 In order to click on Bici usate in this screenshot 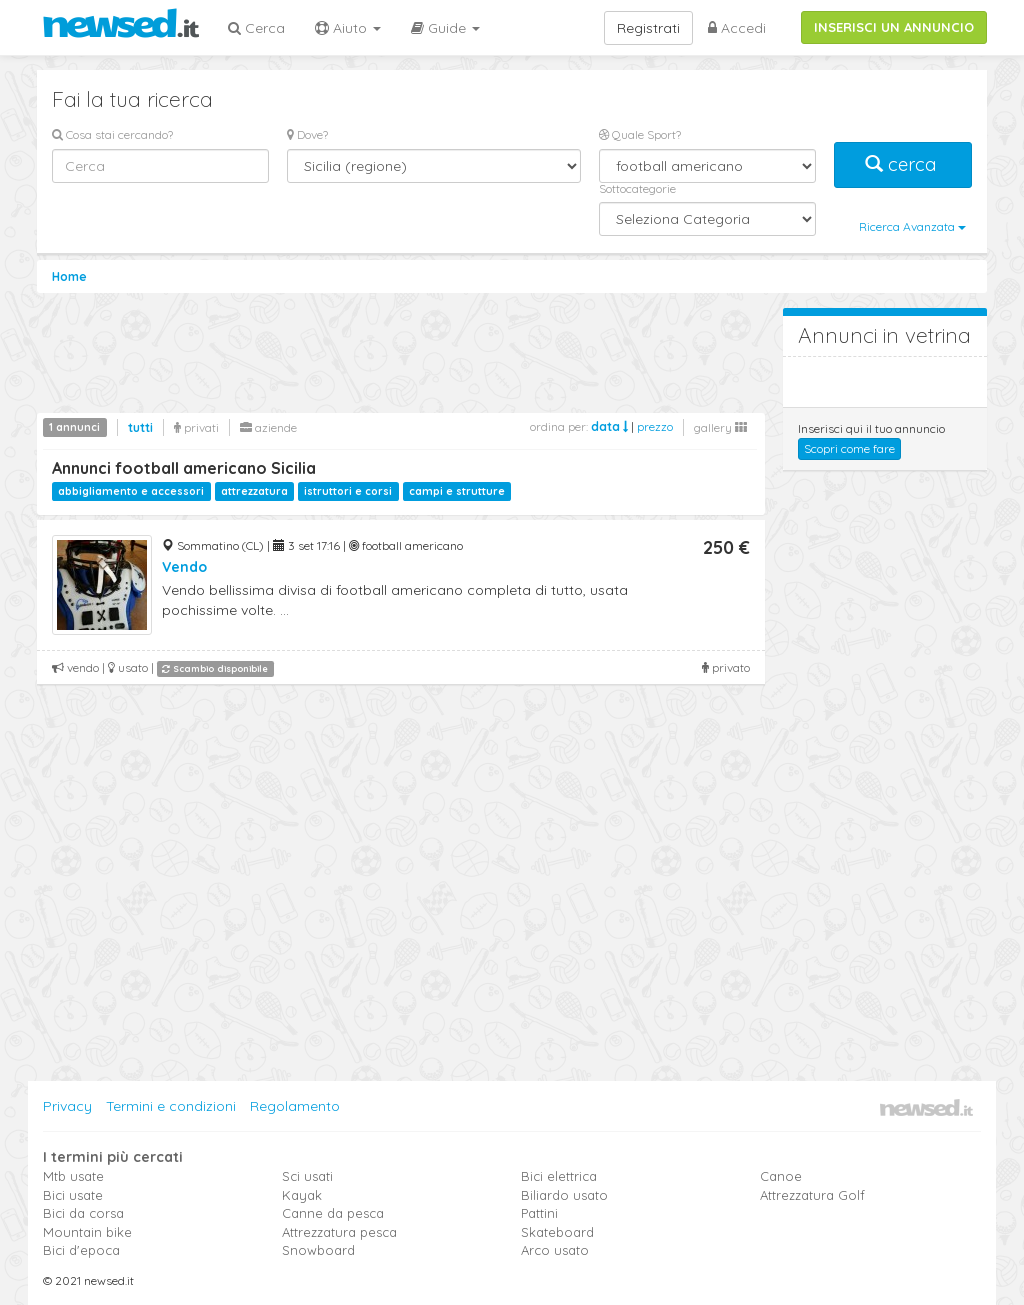, I will do `click(73, 1195)`.